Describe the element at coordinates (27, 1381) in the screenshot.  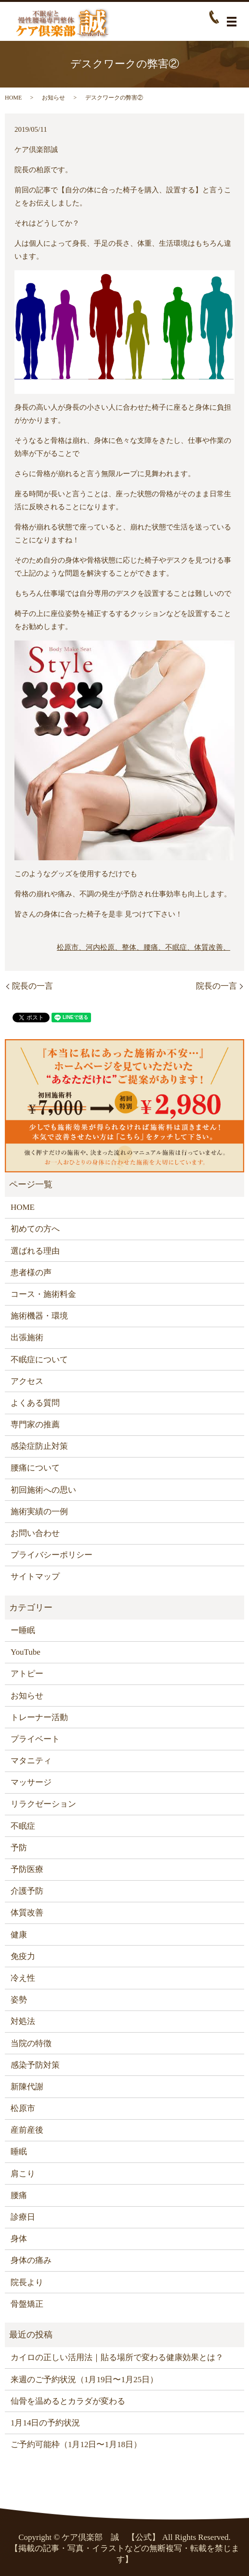
I see `アクセス` at that location.